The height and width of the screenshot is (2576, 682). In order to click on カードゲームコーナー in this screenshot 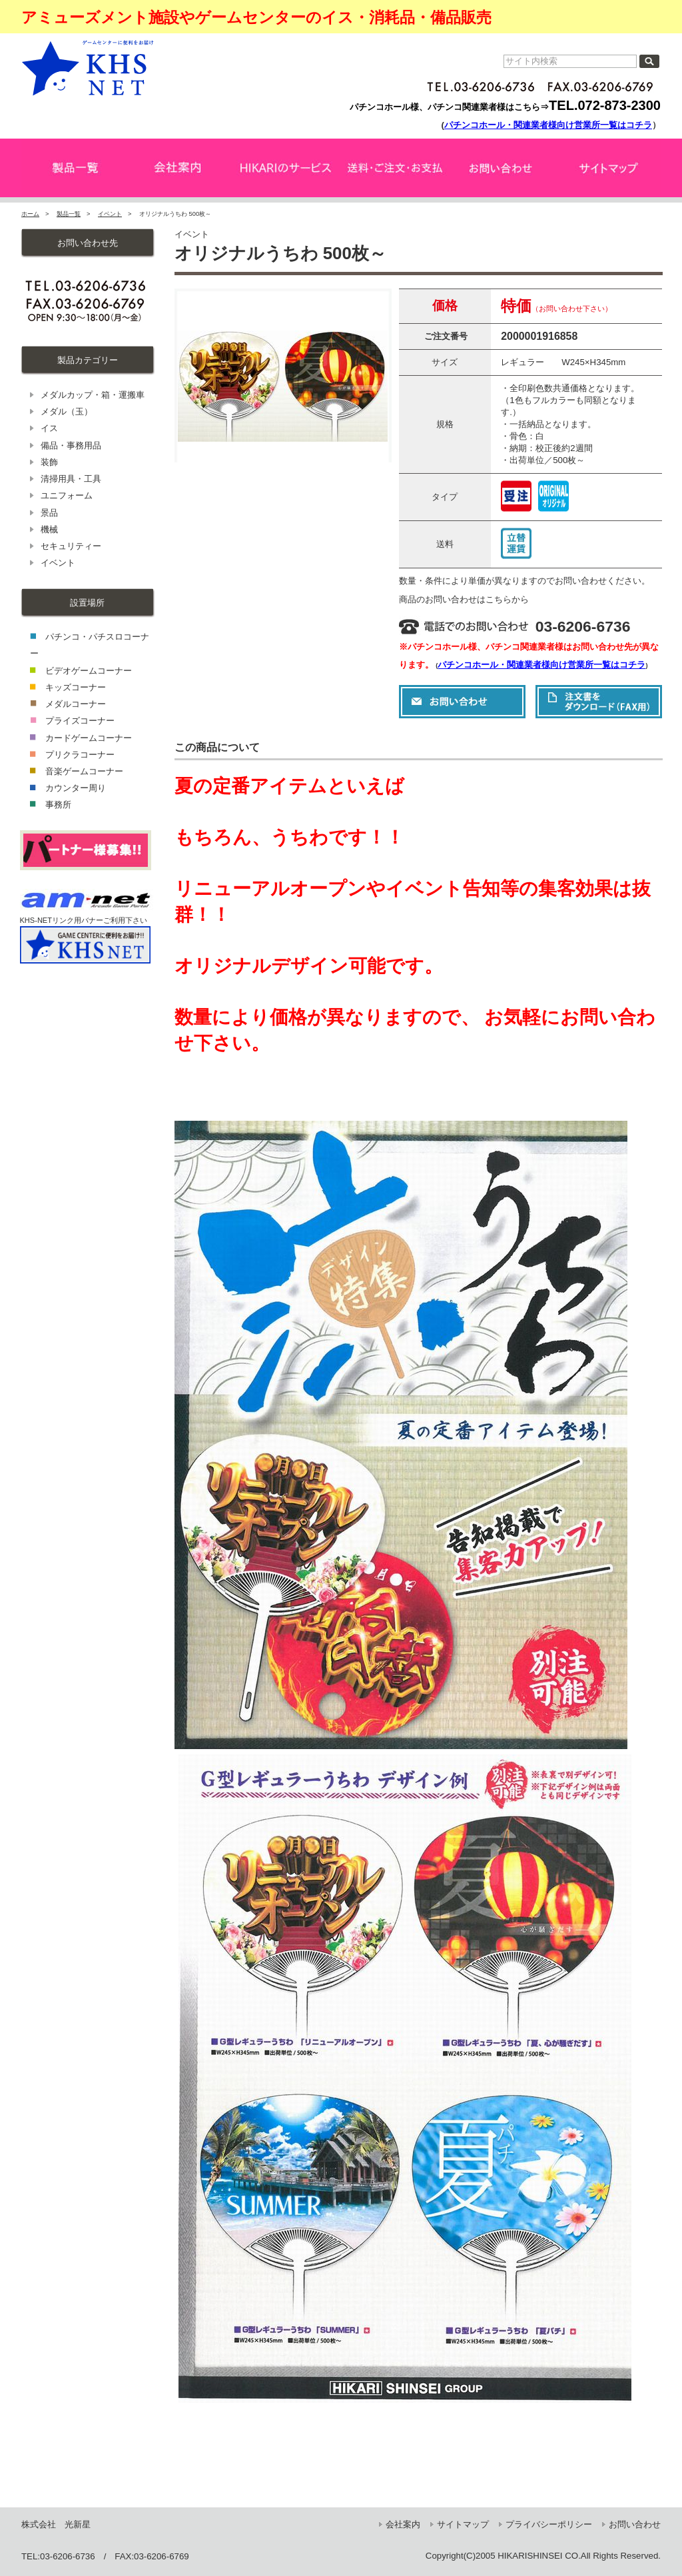, I will do `click(88, 738)`.